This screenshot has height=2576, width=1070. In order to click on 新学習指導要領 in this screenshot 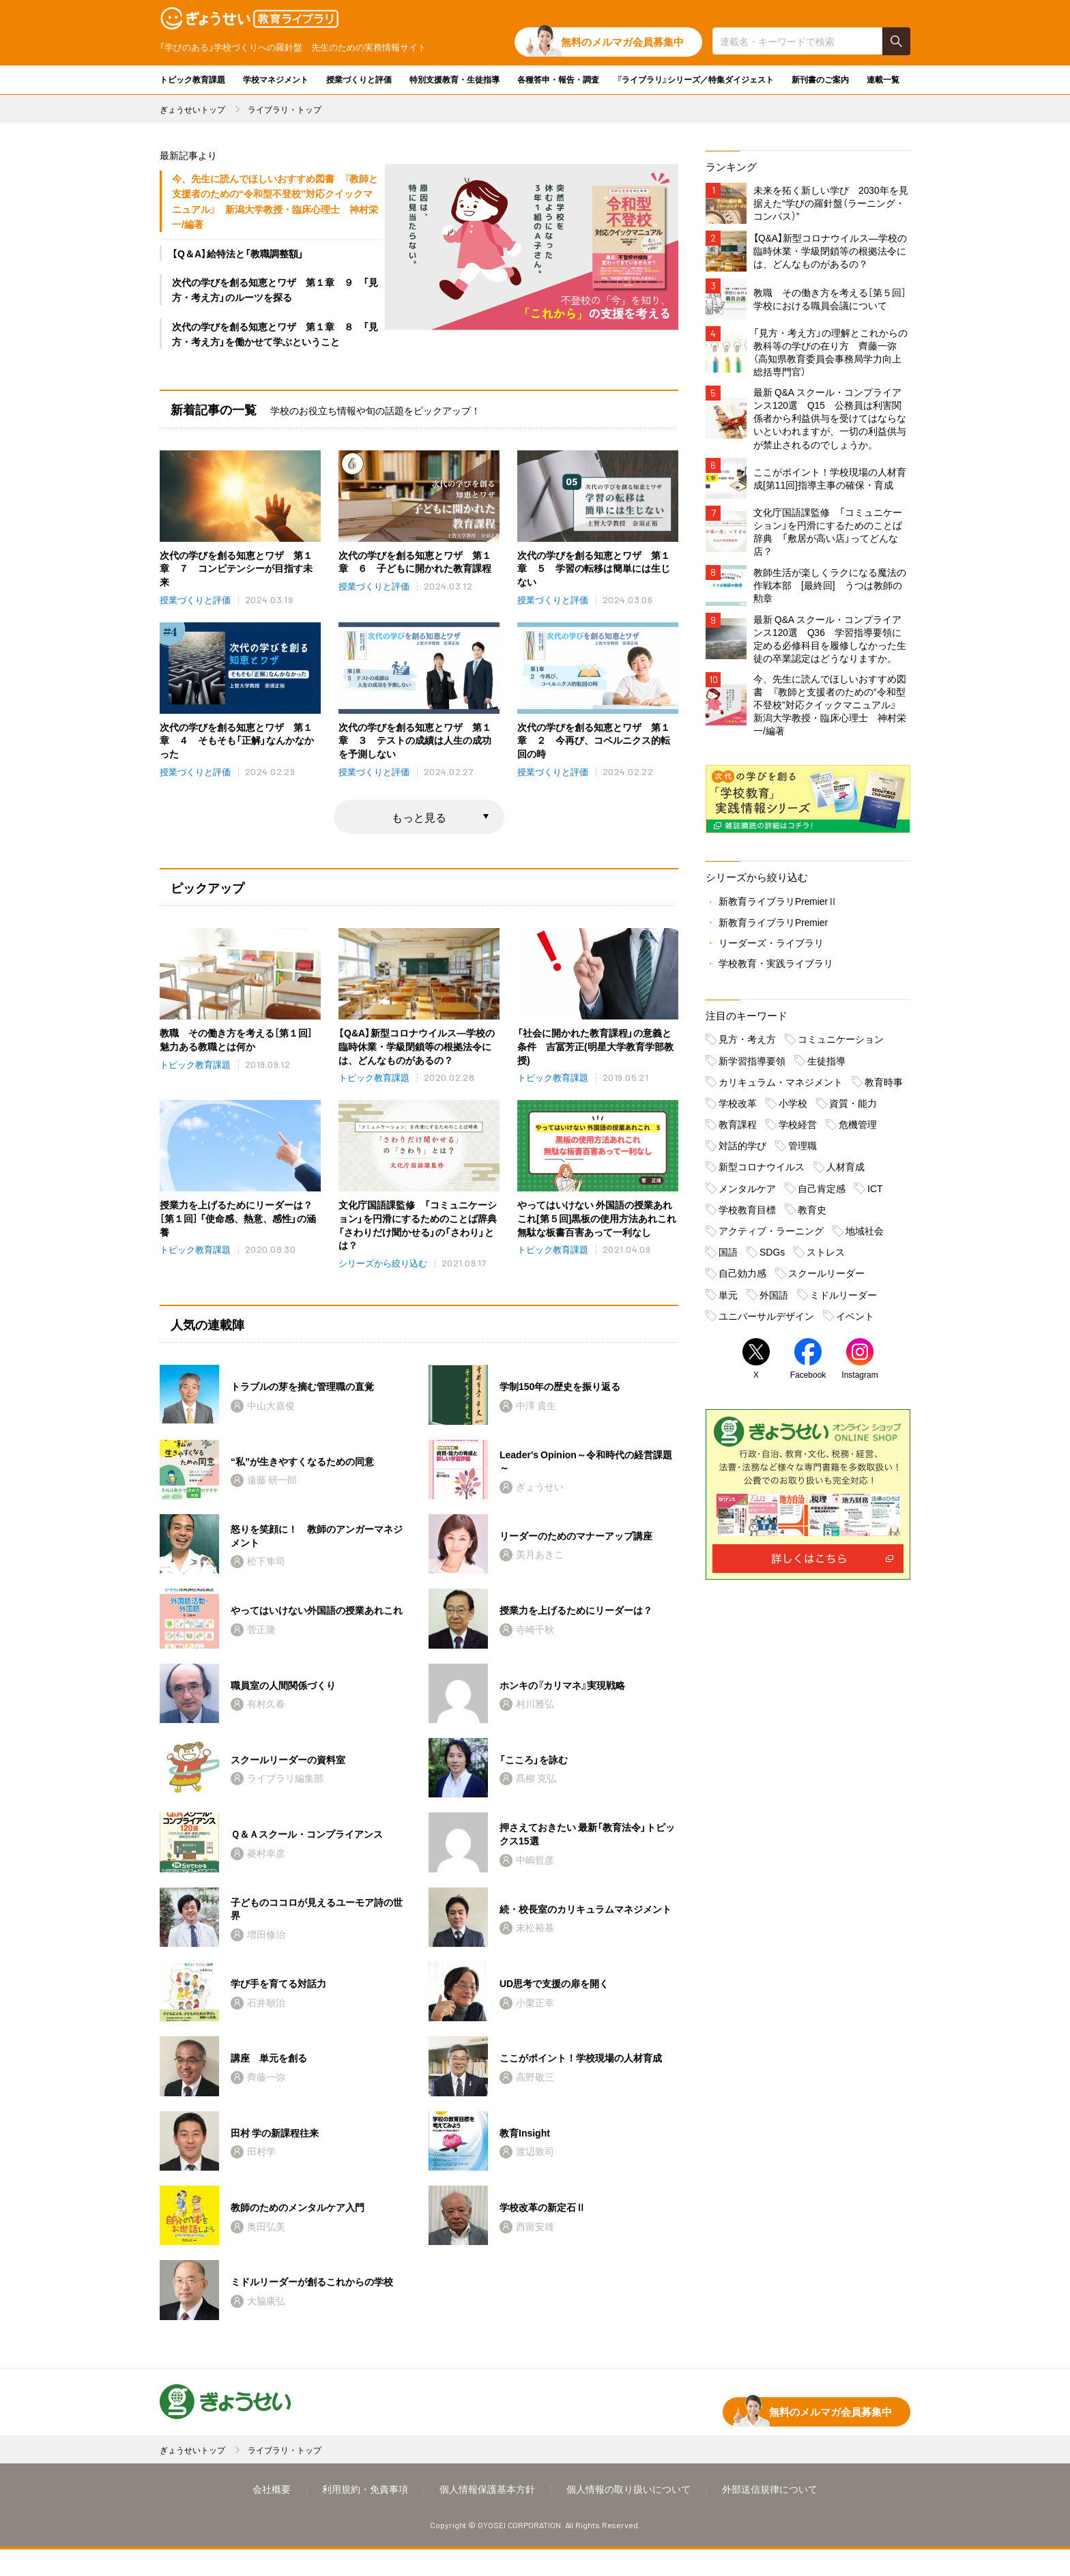, I will do `click(752, 1066)`.